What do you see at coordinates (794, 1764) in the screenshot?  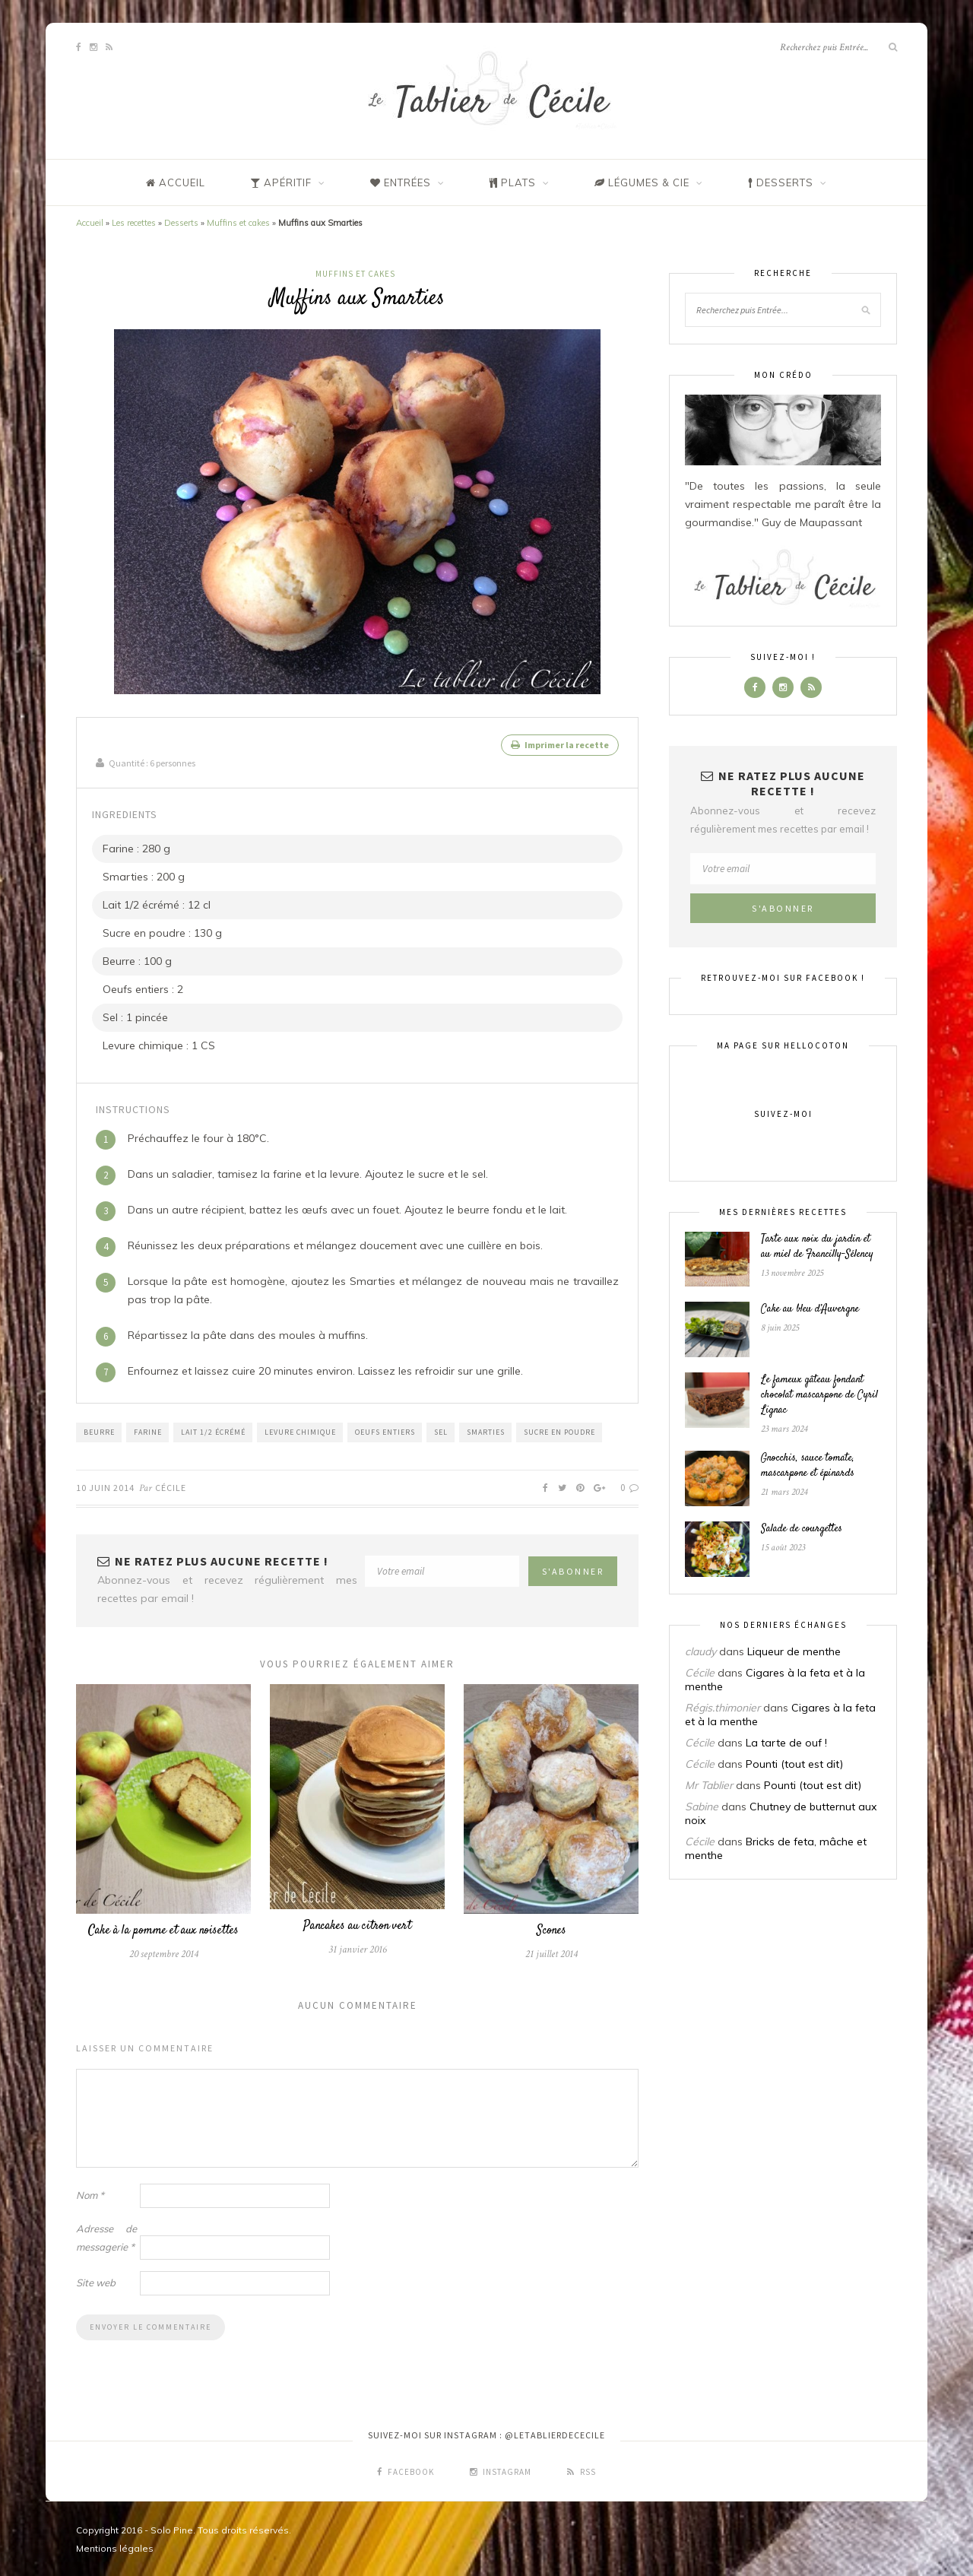 I see `Pounti (tout est dit)` at bounding box center [794, 1764].